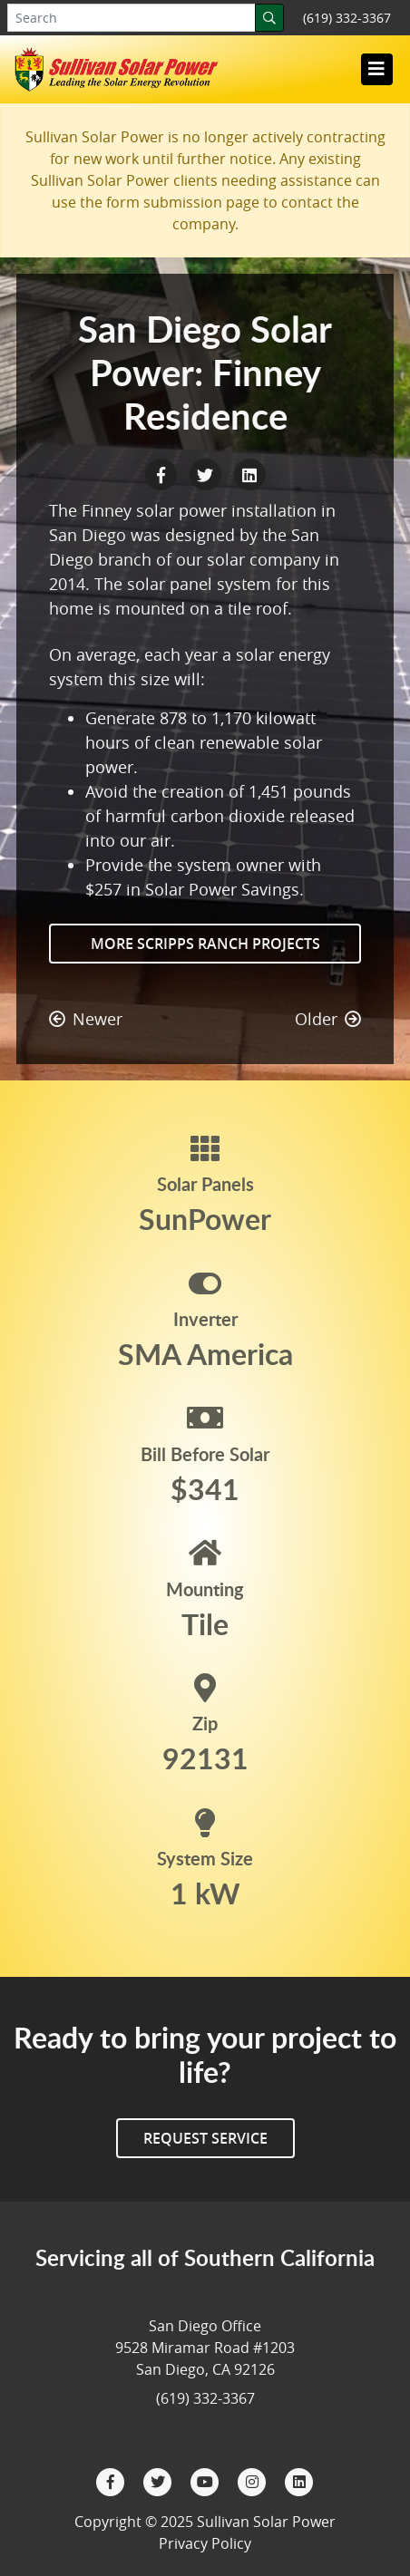 This screenshot has width=410, height=2576. Describe the element at coordinates (205, 2138) in the screenshot. I see `Request Service` at that location.